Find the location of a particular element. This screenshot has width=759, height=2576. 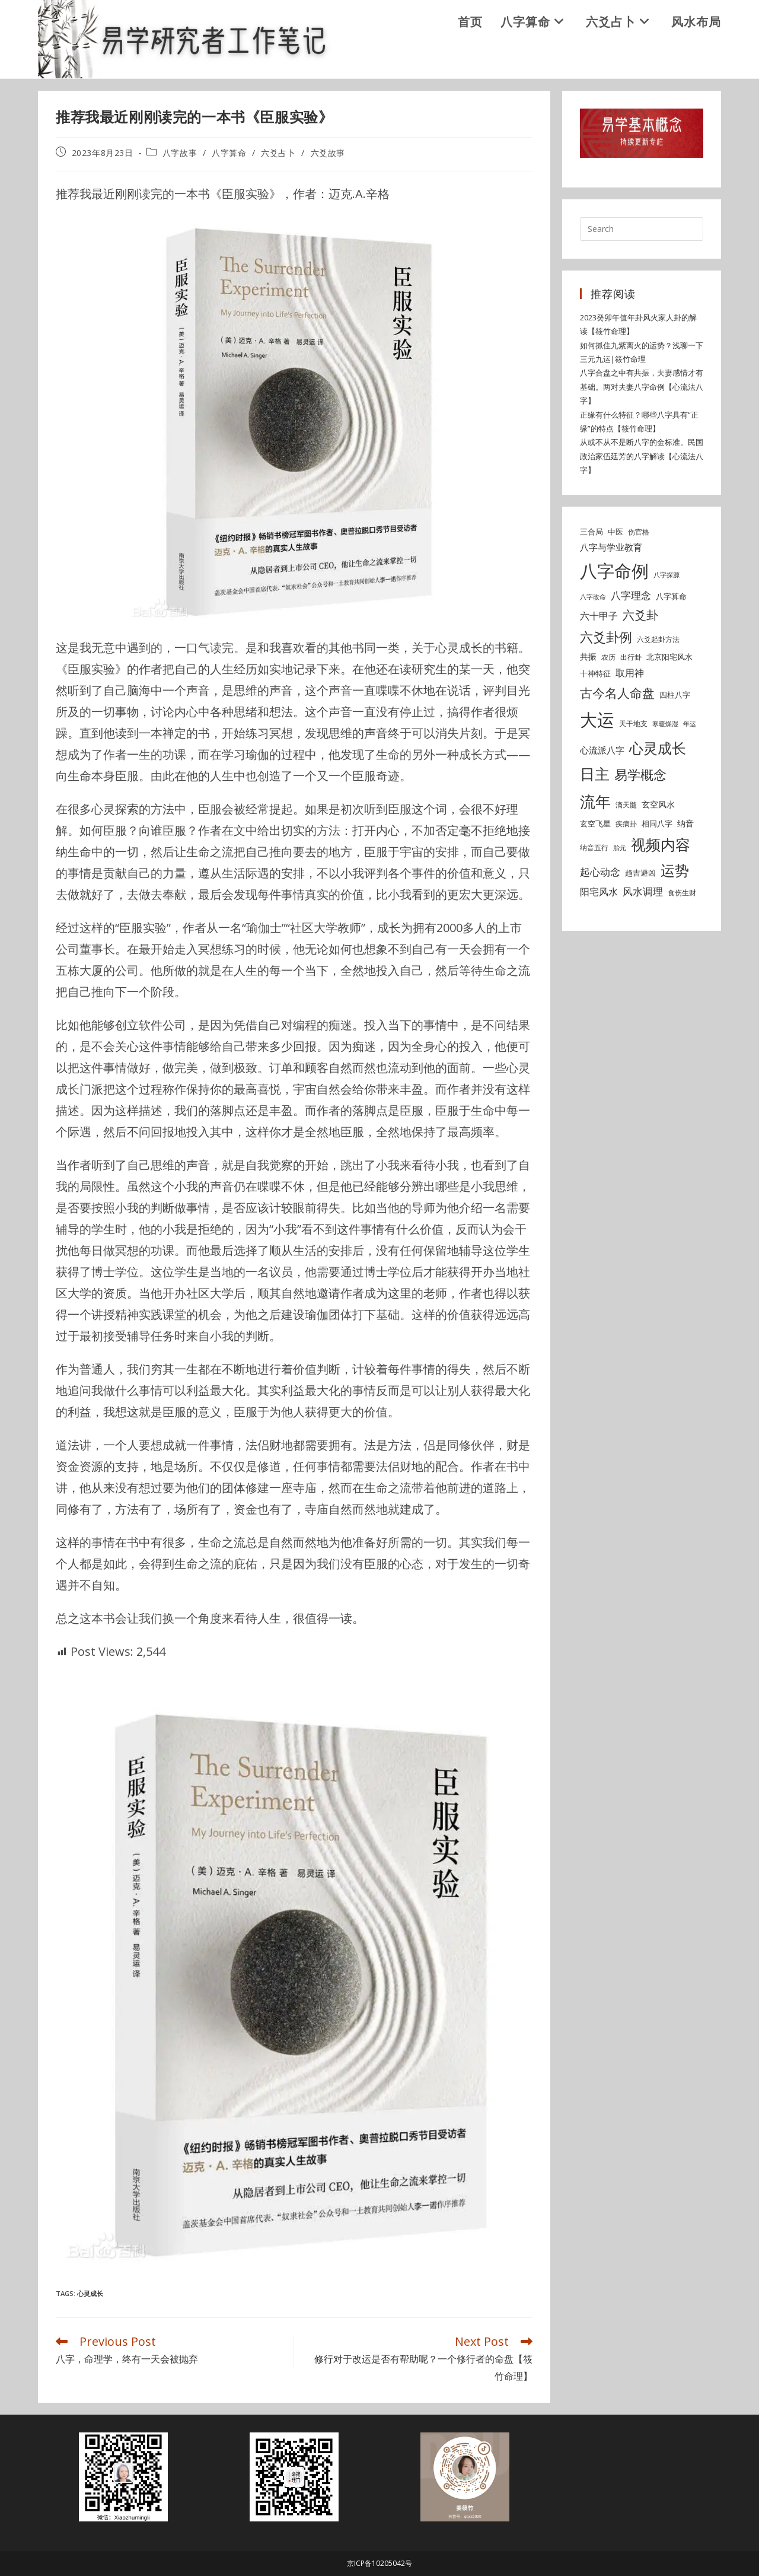

伤官格 [伤官格 (5 items)] is located at coordinates (638, 532).